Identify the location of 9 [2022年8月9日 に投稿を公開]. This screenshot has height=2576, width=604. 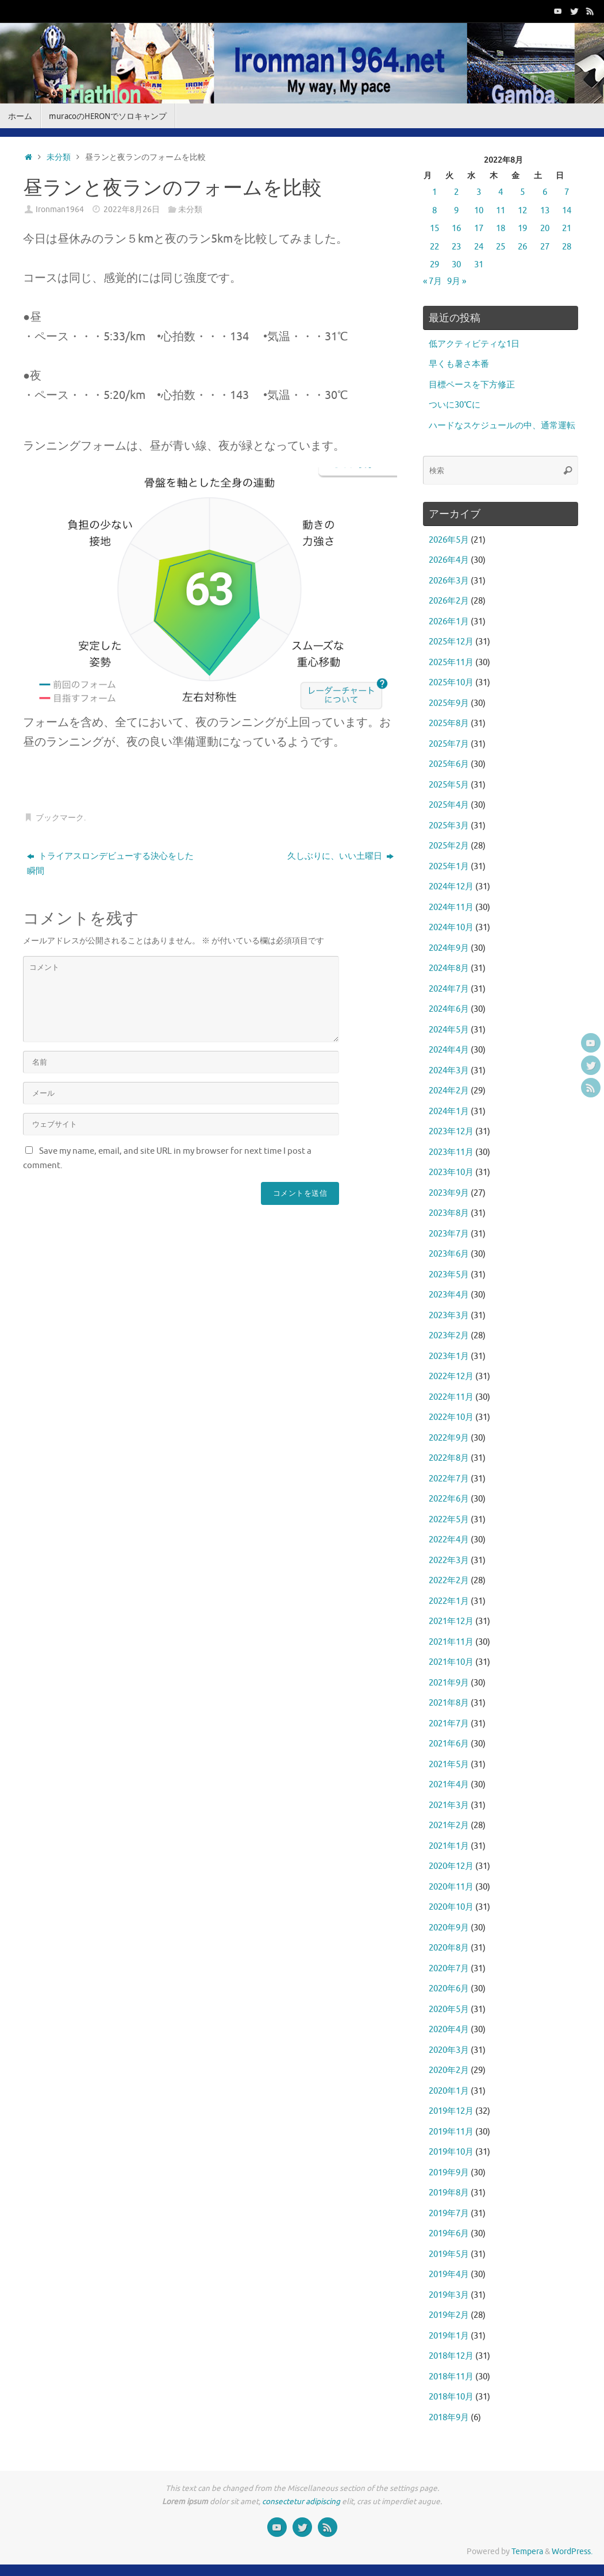
(456, 210).